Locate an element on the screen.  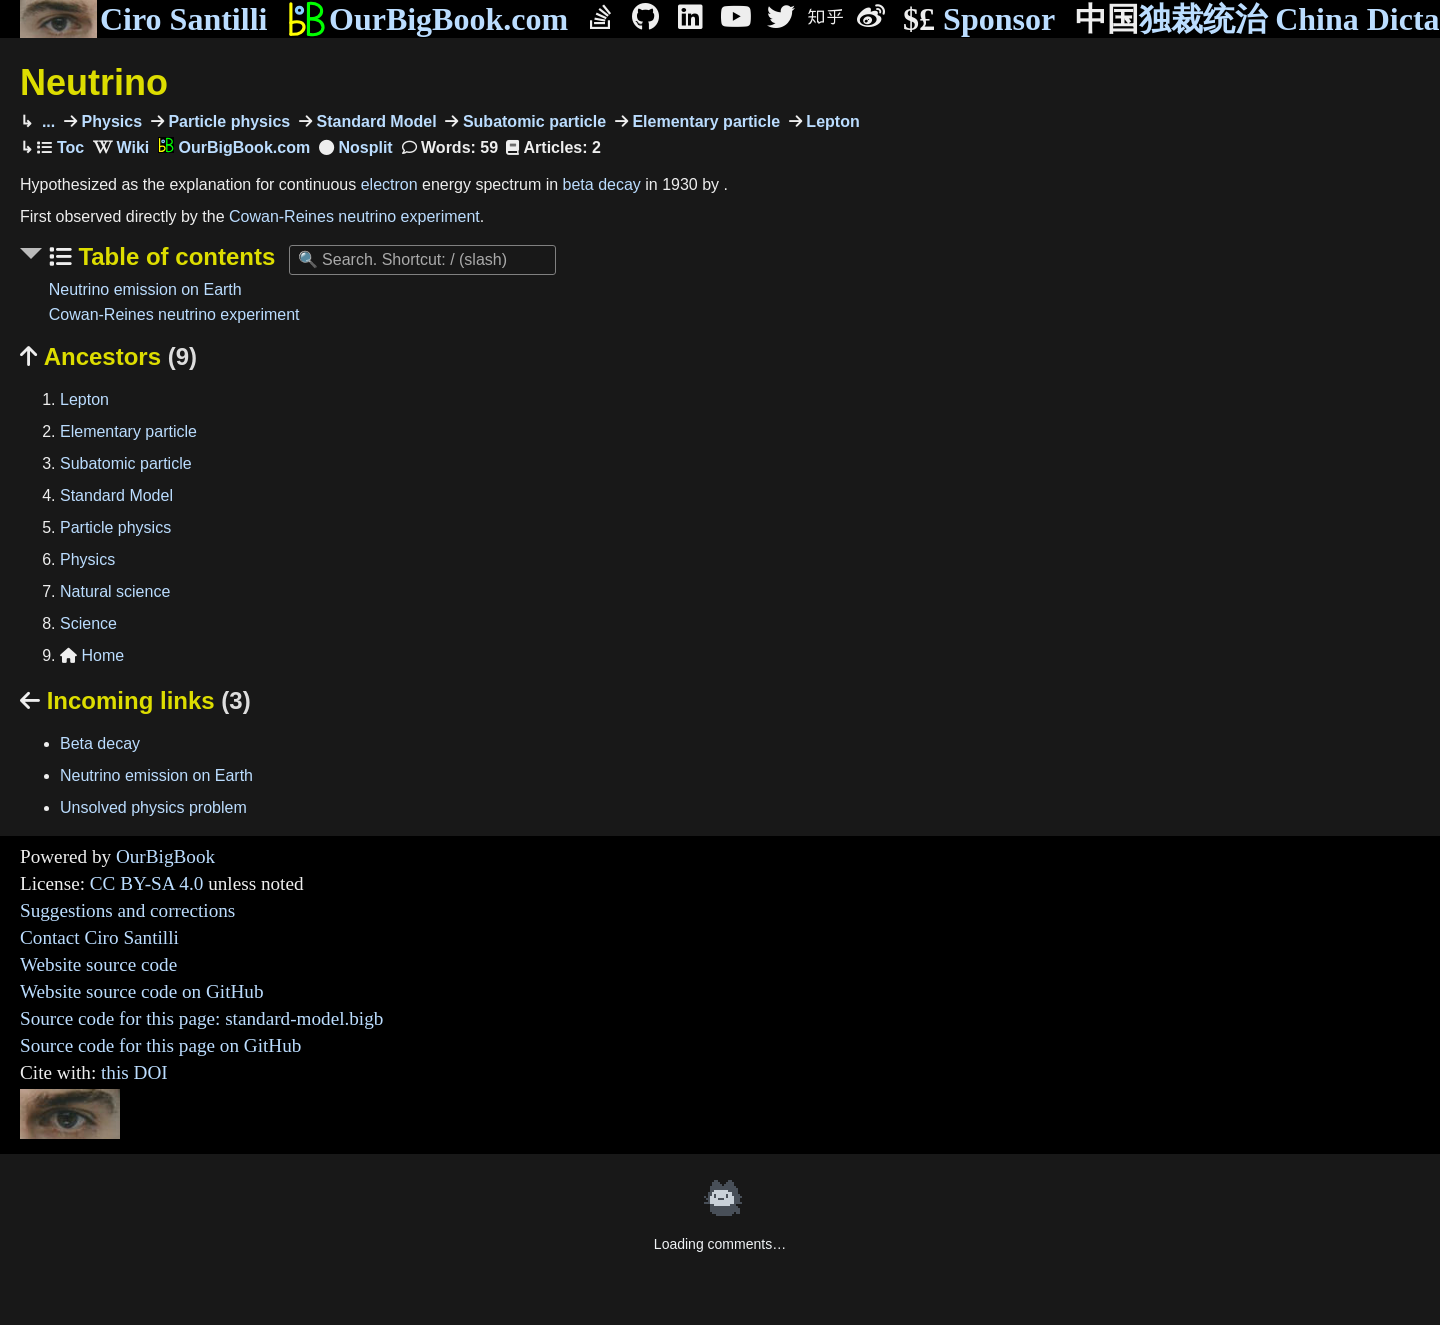
Science is located at coordinates (88, 623).